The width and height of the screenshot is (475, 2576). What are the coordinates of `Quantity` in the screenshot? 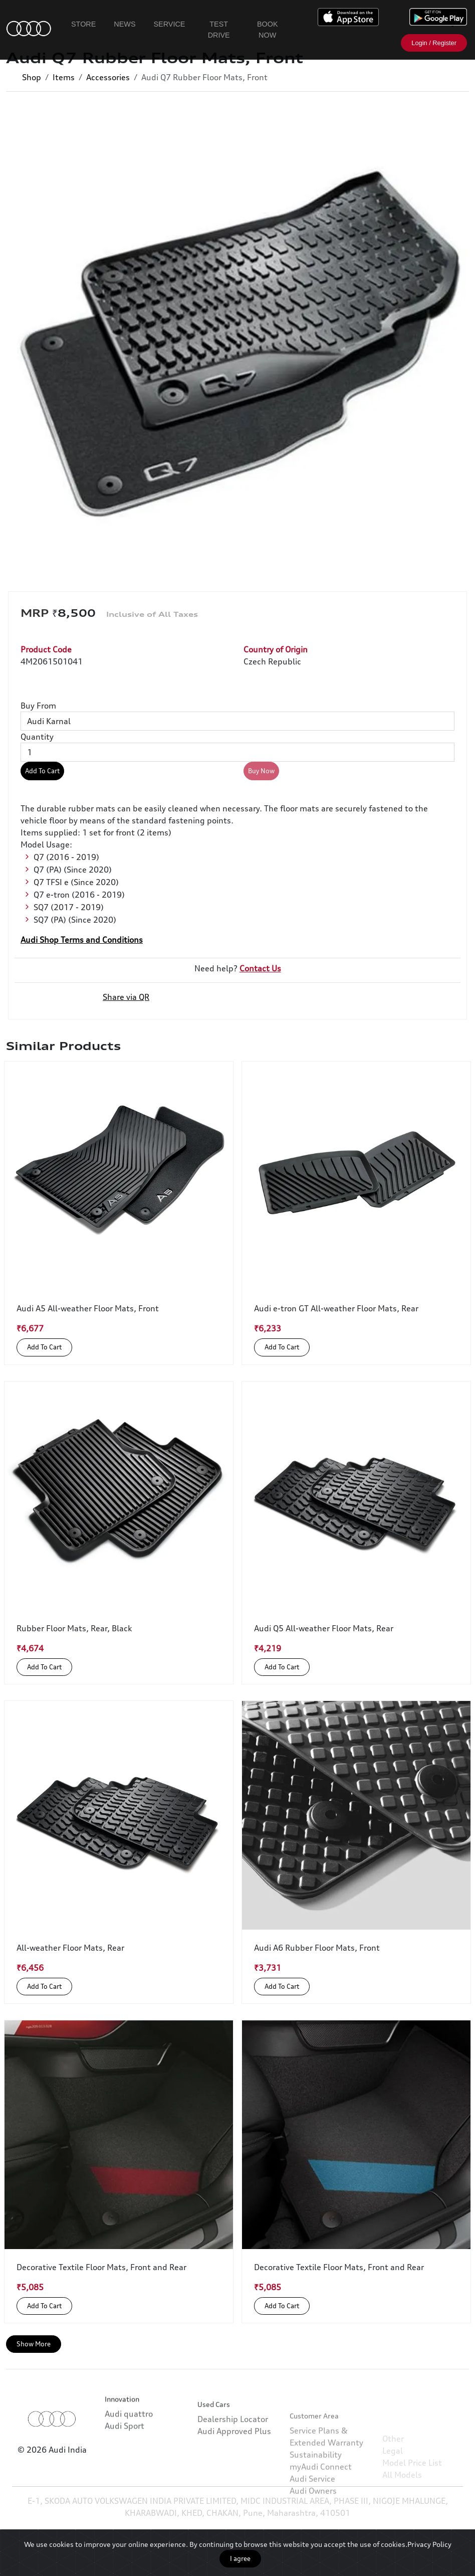 It's located at (37, 737).